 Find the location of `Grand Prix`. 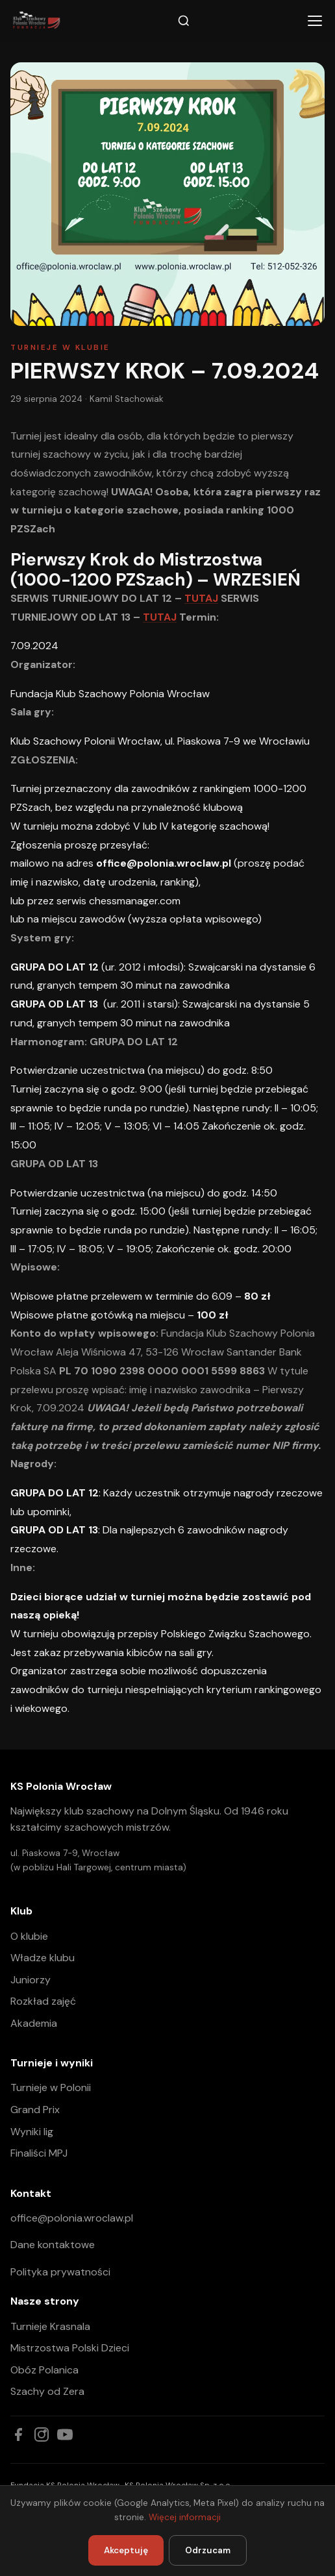

Grand Prix is located at coordinates (35, 2109).